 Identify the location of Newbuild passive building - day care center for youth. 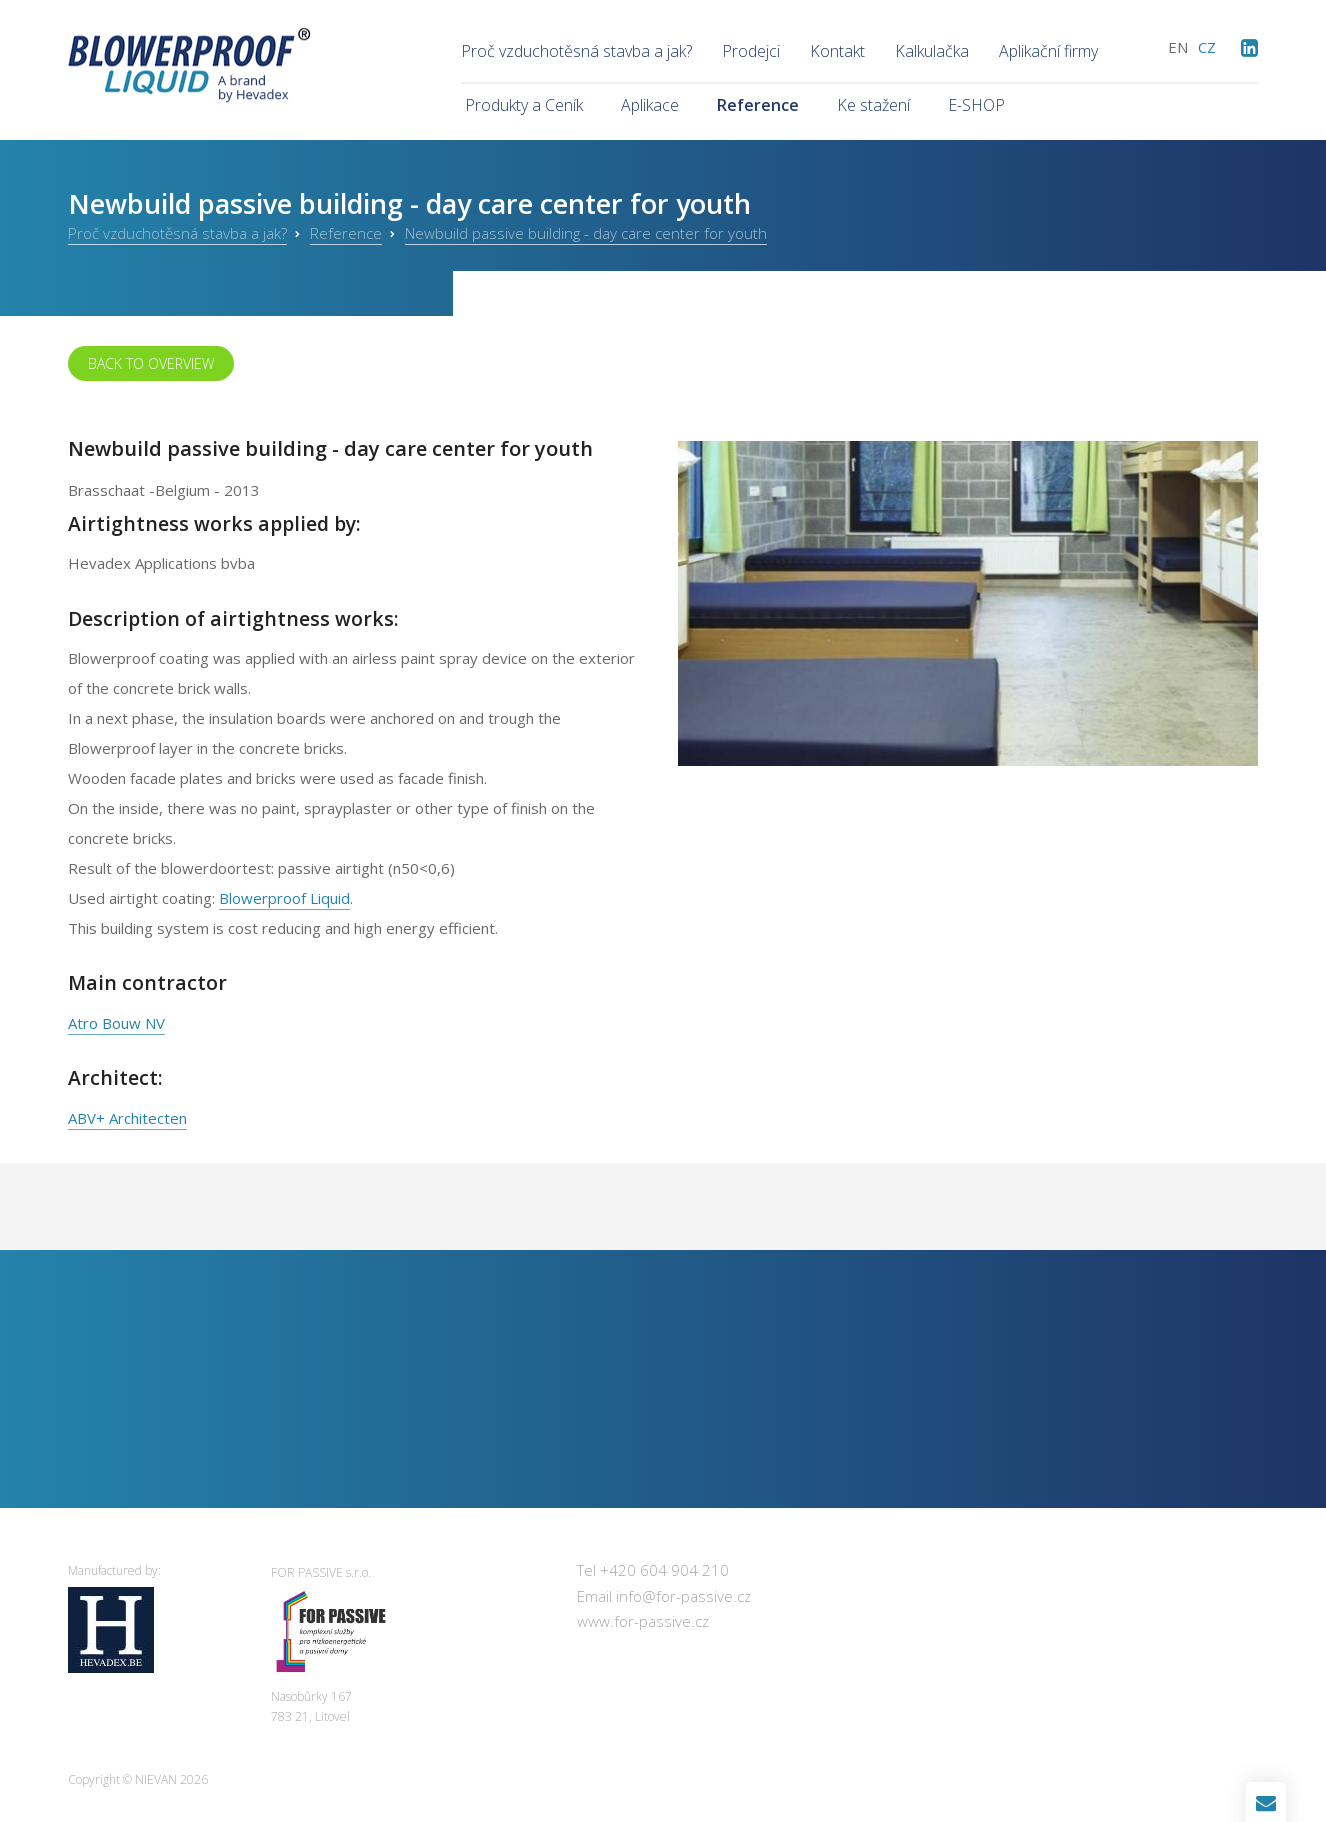
(586, 233).